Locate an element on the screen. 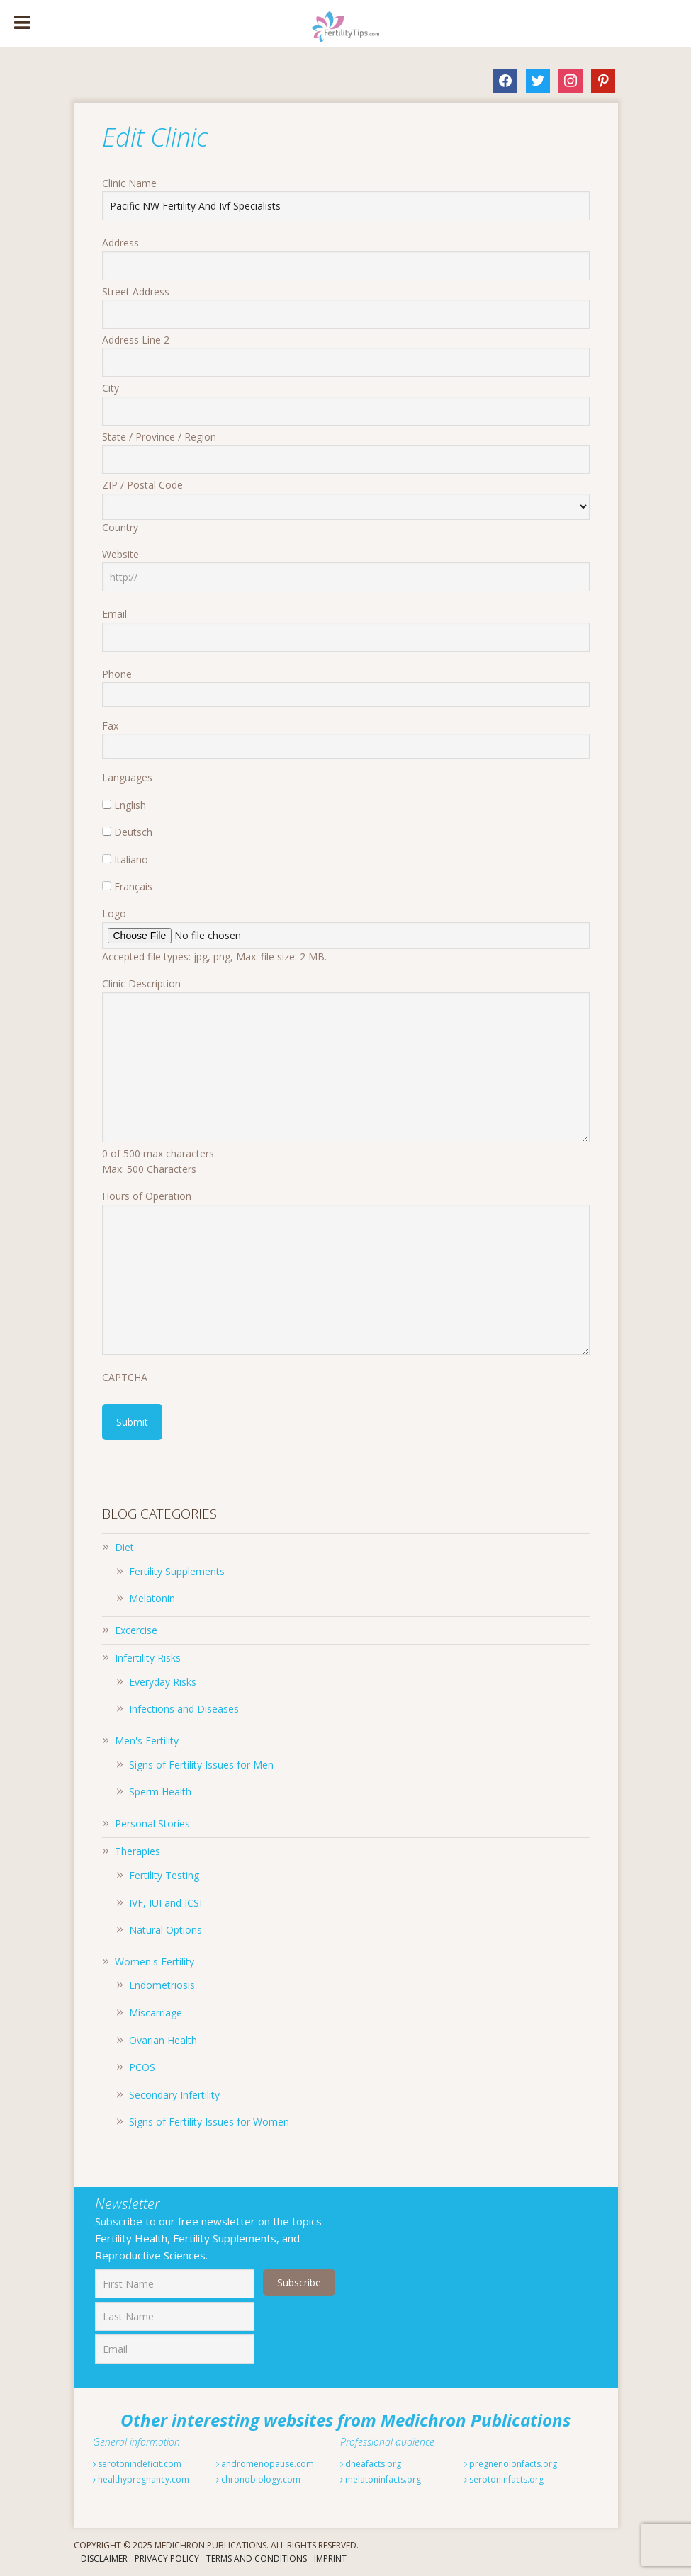 The image size is (691, 2576). Français is located at coordinates (133, 886).